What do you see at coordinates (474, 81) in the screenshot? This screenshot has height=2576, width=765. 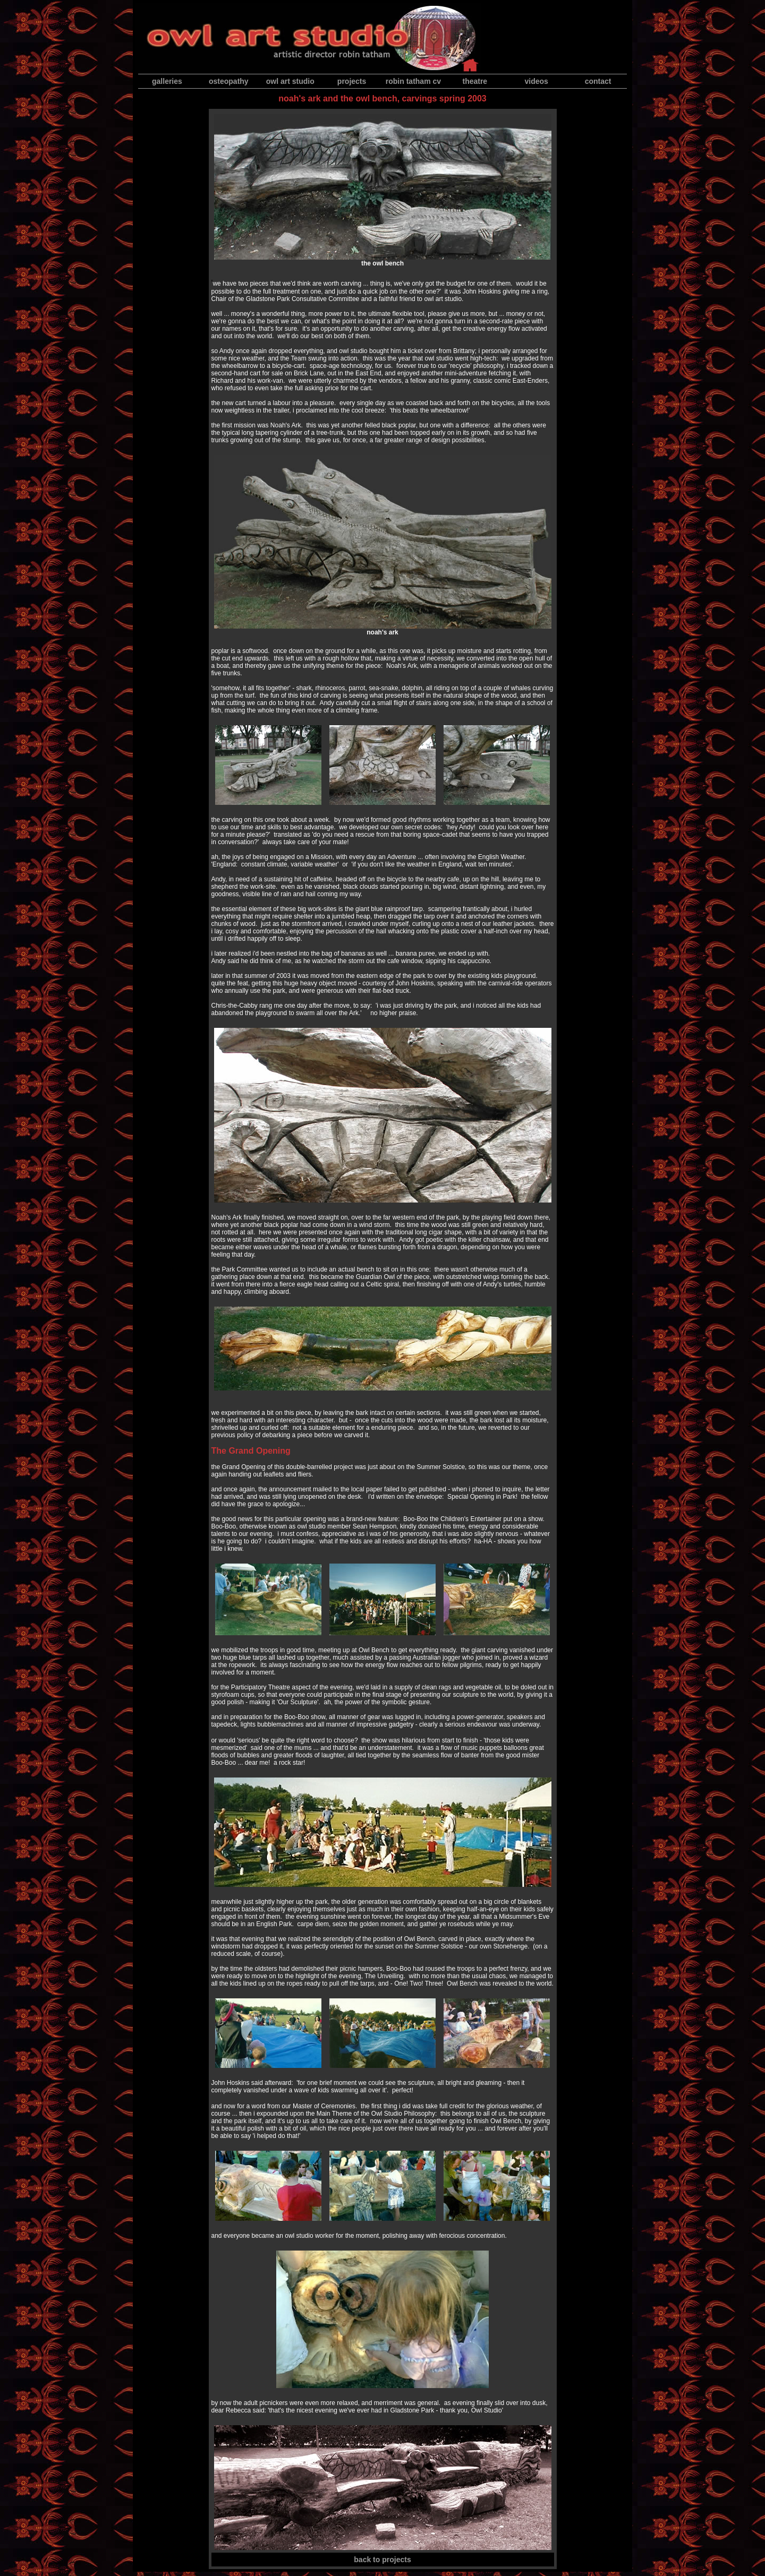 I see `theatre` at bounding box center [474, 81].